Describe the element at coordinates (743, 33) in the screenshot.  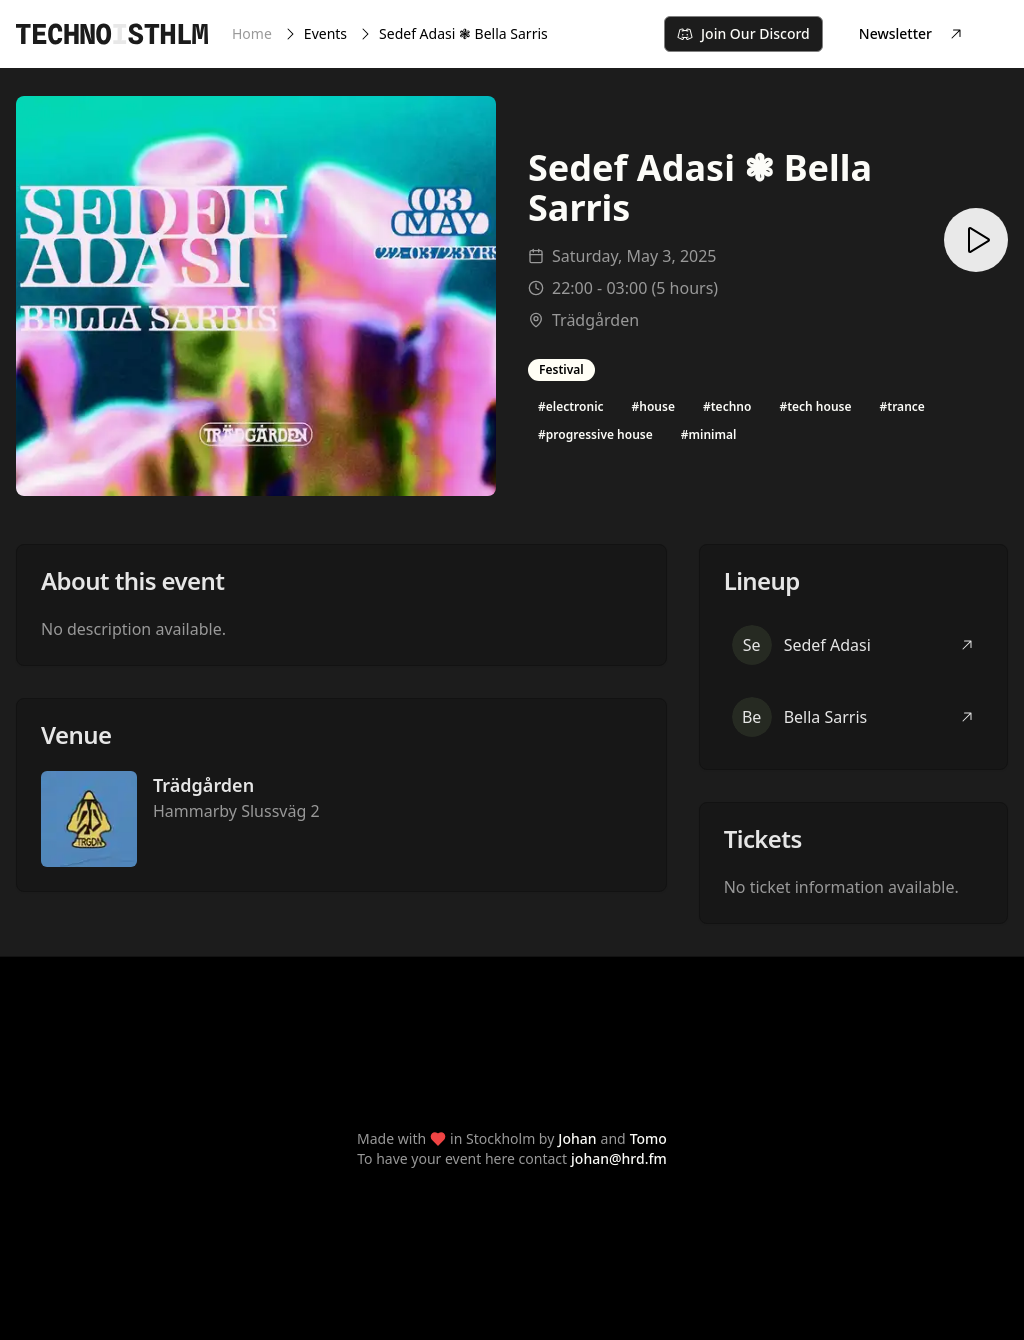
I see `Join Our Discord` at that location.